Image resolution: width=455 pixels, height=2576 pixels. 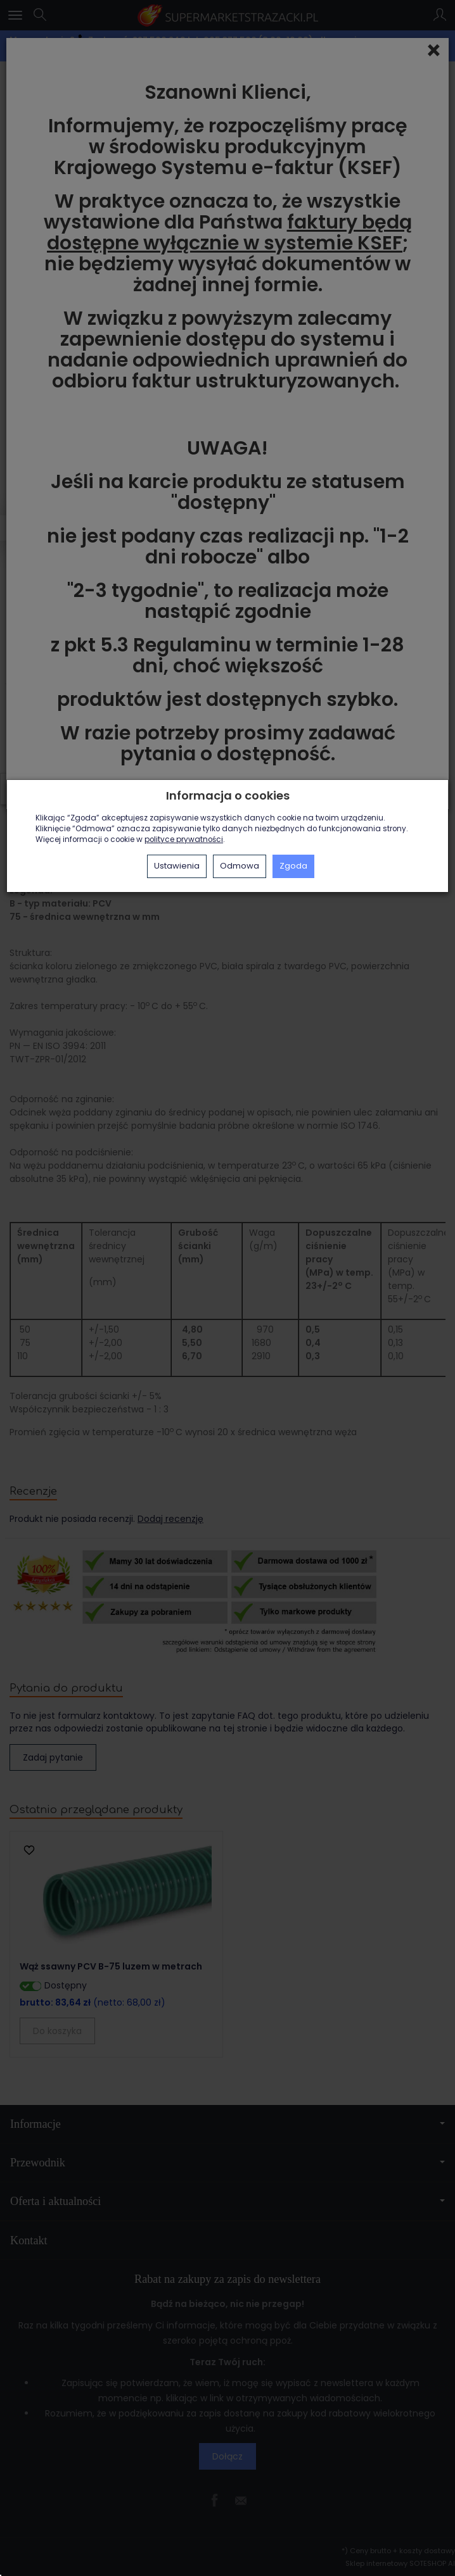 I want to click on Odmowa, so click(x=239, y=866).